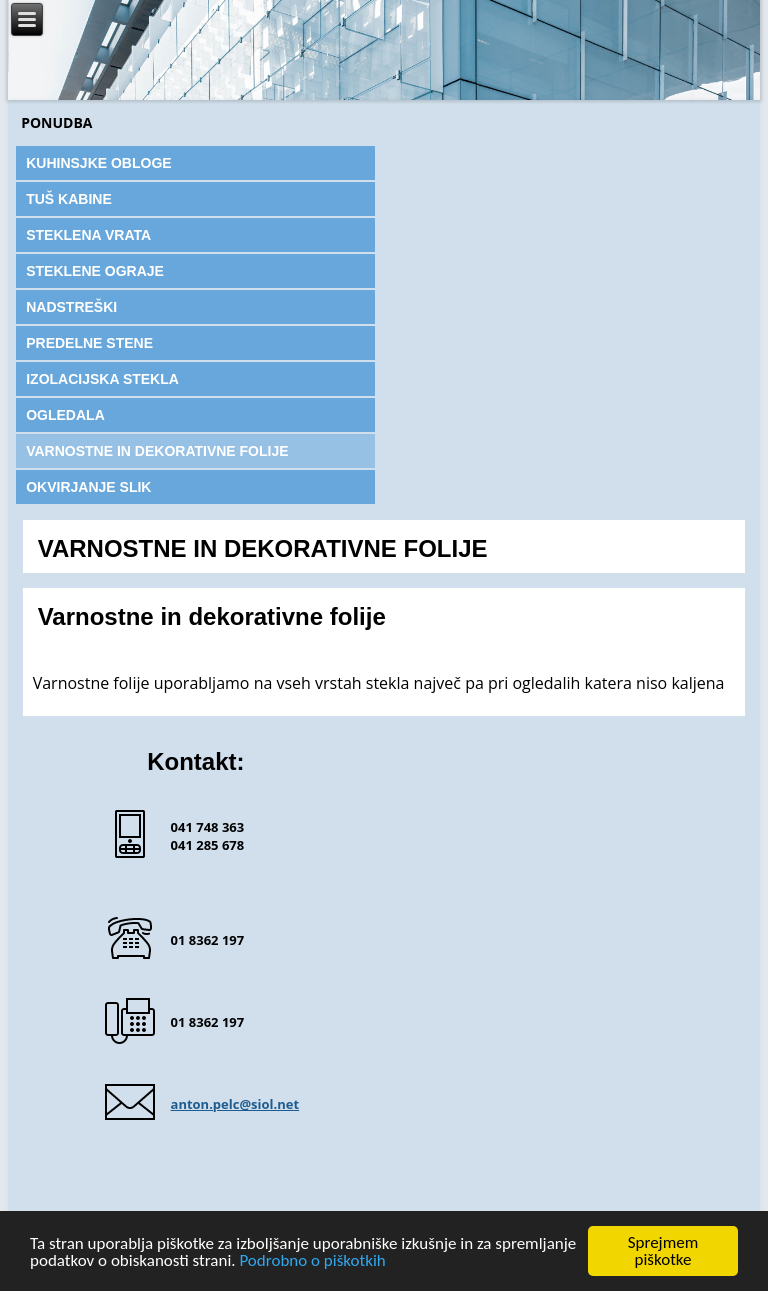 The width and height of the screenshot is (768, 1291). I want to click on anton.pelc@siol.net, so click(235, 1104).